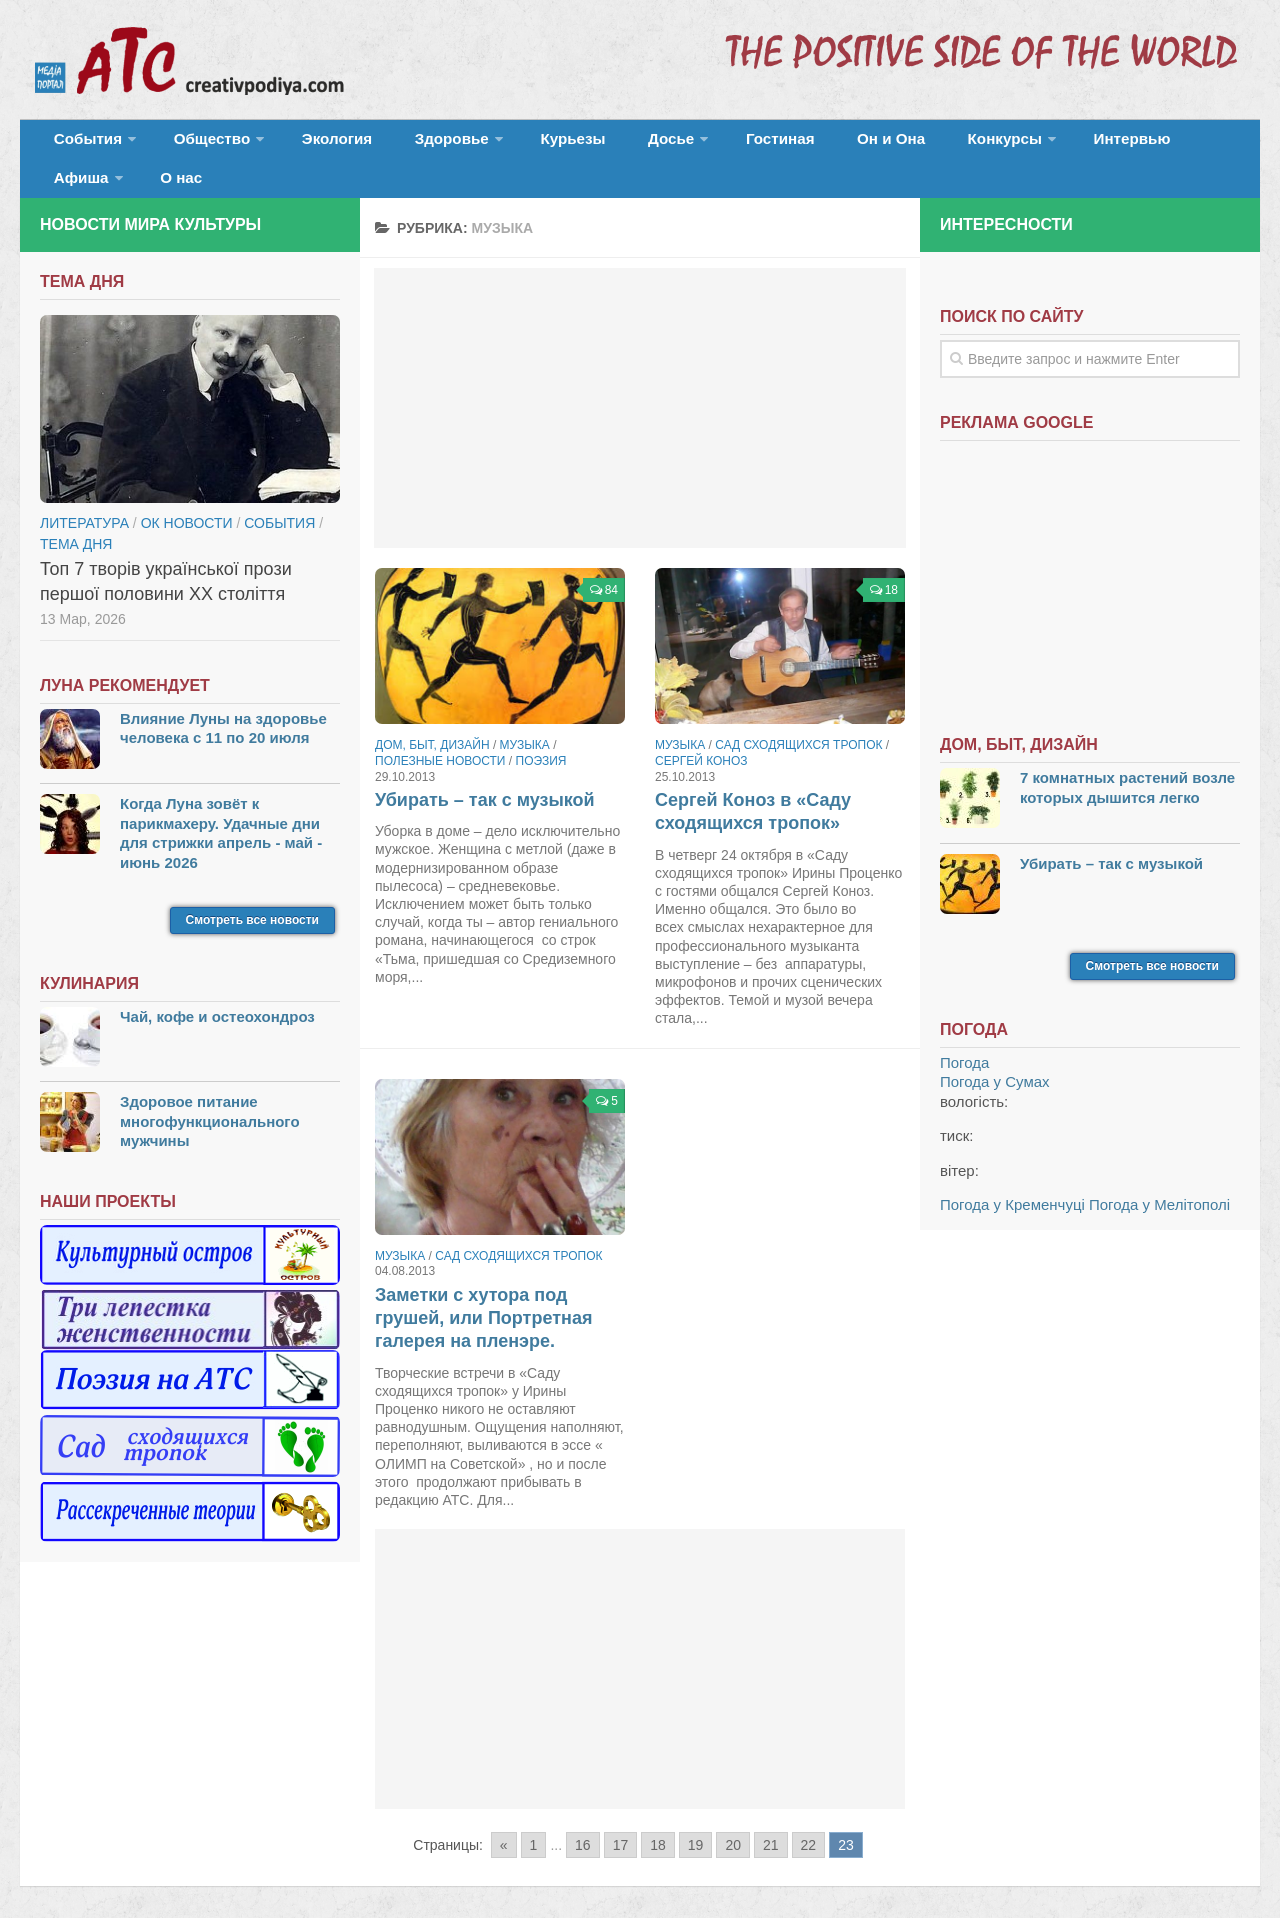 Image resolution: width=1280 pixels, height=1918 pixels. What do you see at coordinates (485, 772) in the screenshot?
I see `Убирать – так с музыкой` at bounding box center [485, 772].